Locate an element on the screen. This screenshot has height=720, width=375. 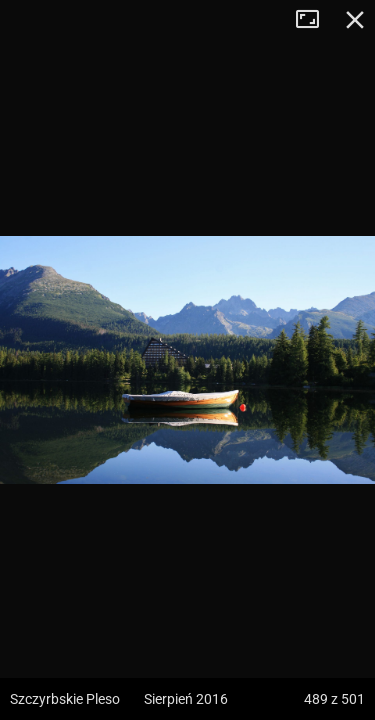
Zamknij is located at coordinates (355, 20).